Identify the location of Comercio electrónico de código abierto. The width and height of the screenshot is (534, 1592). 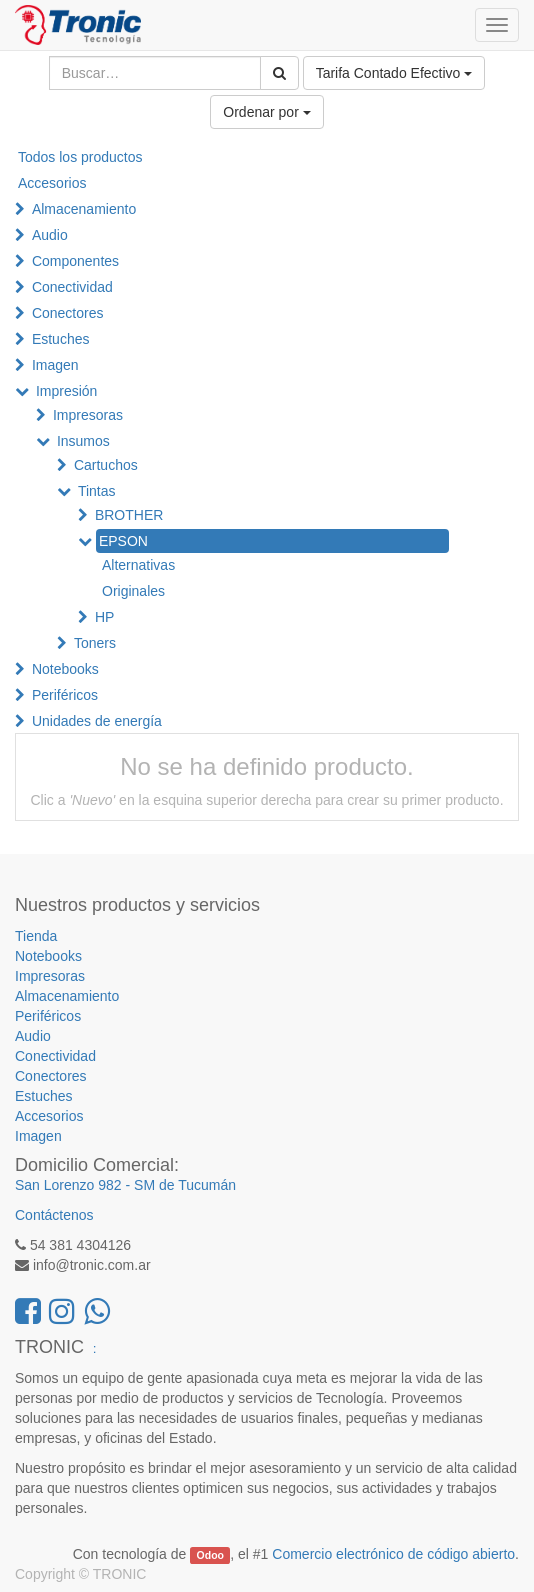
(393, 1554).